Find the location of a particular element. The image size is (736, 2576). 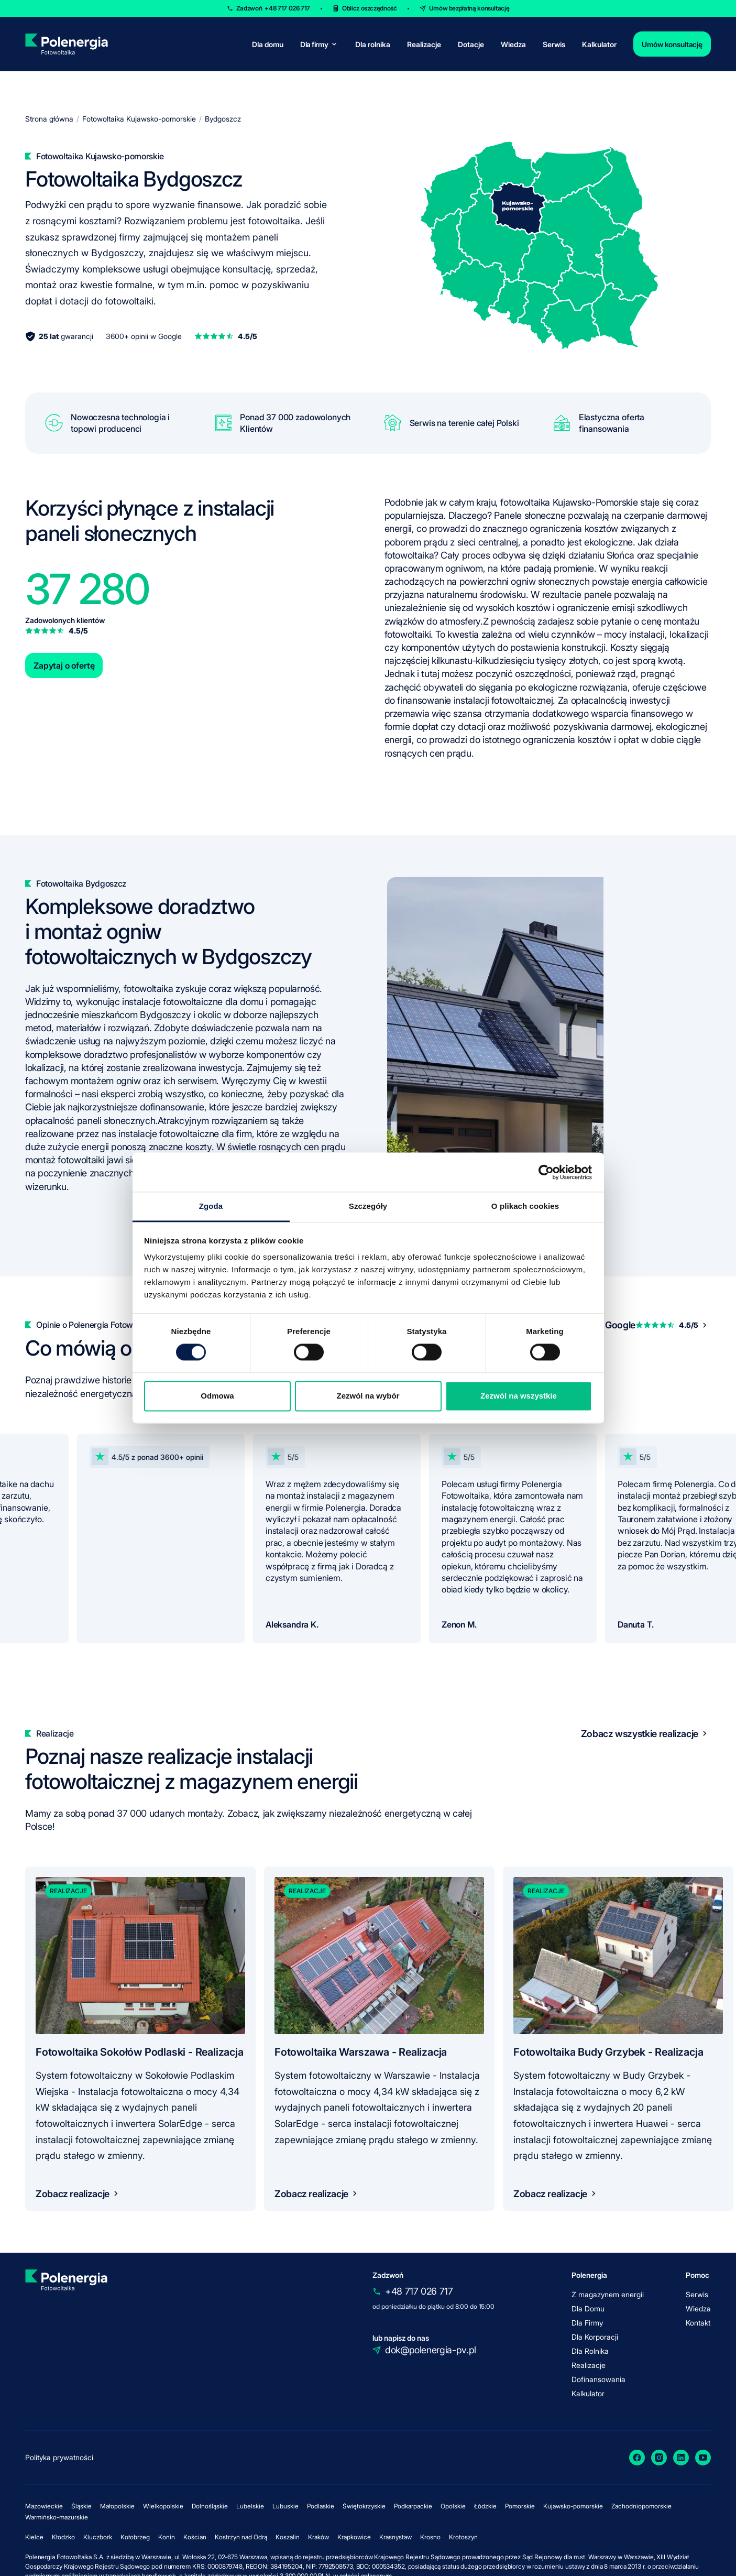

Bydgoszcz is located at coordinates (223, 118).